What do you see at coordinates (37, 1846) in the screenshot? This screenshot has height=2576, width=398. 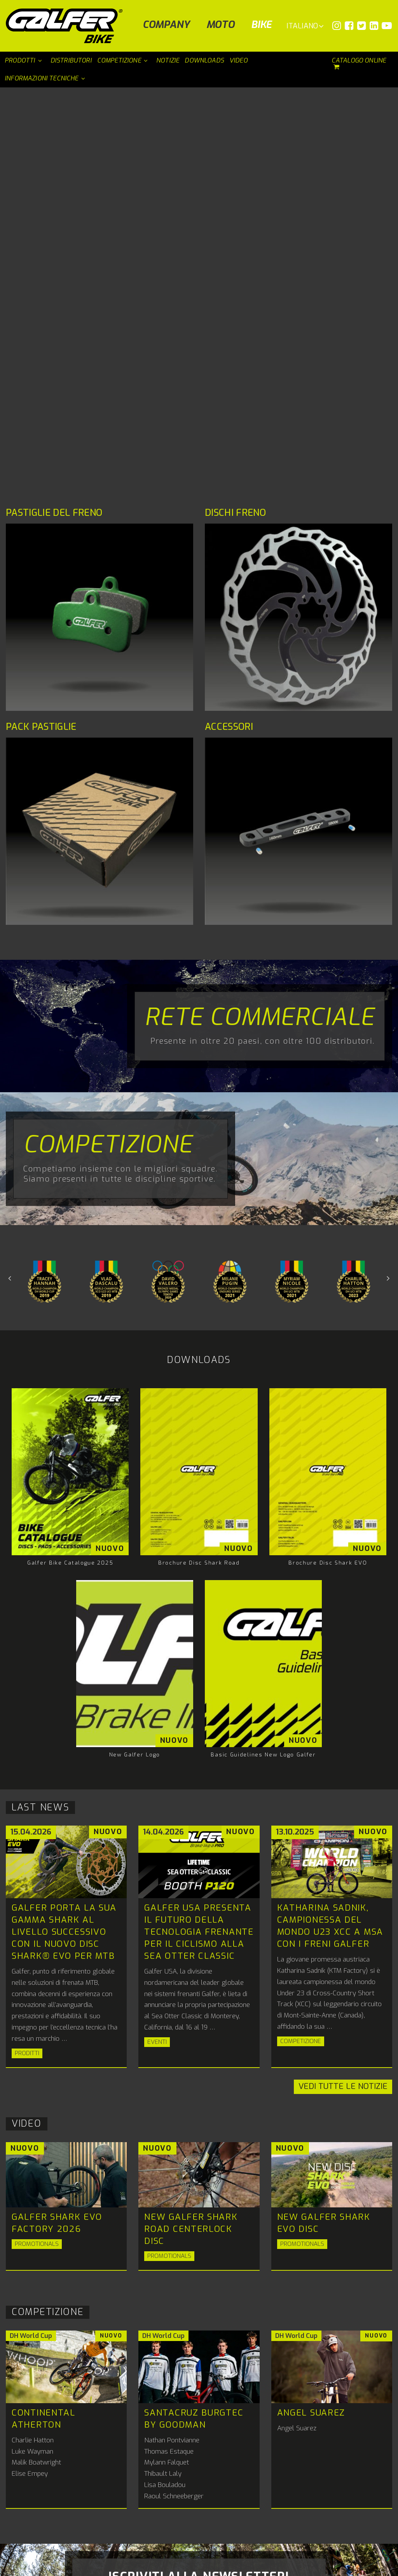 I see `Promotionals` at bounding box center [37, 1846].